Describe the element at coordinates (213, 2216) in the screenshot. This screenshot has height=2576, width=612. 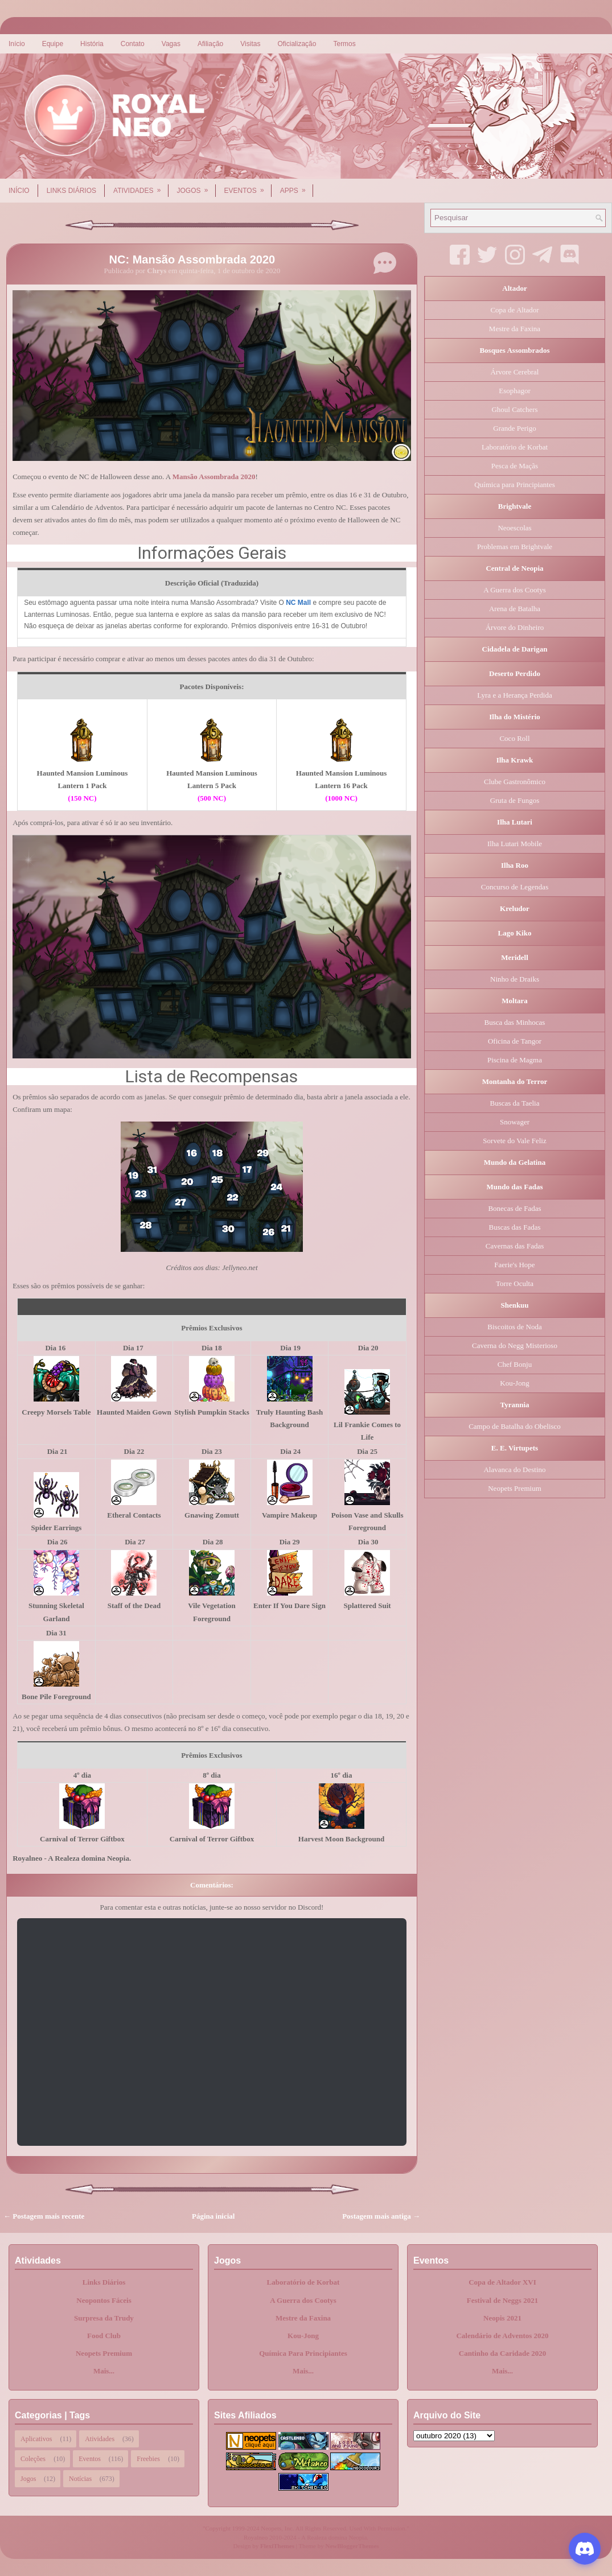
I see `Página inicial` at that location.